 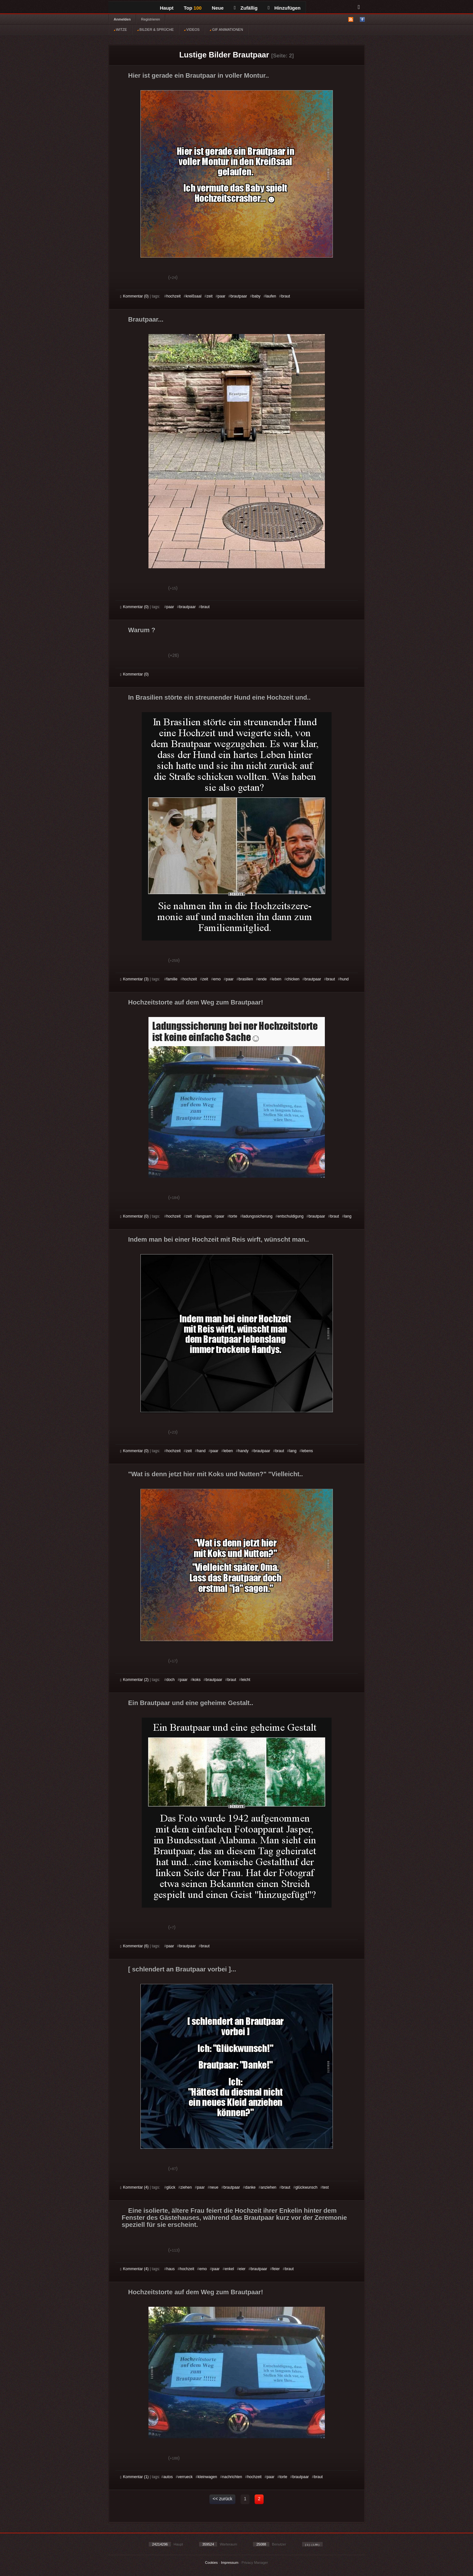 What do you see at coordinates (214, 2187) in the screenshot?
I see `neue` at bounding box center [214, 2187].